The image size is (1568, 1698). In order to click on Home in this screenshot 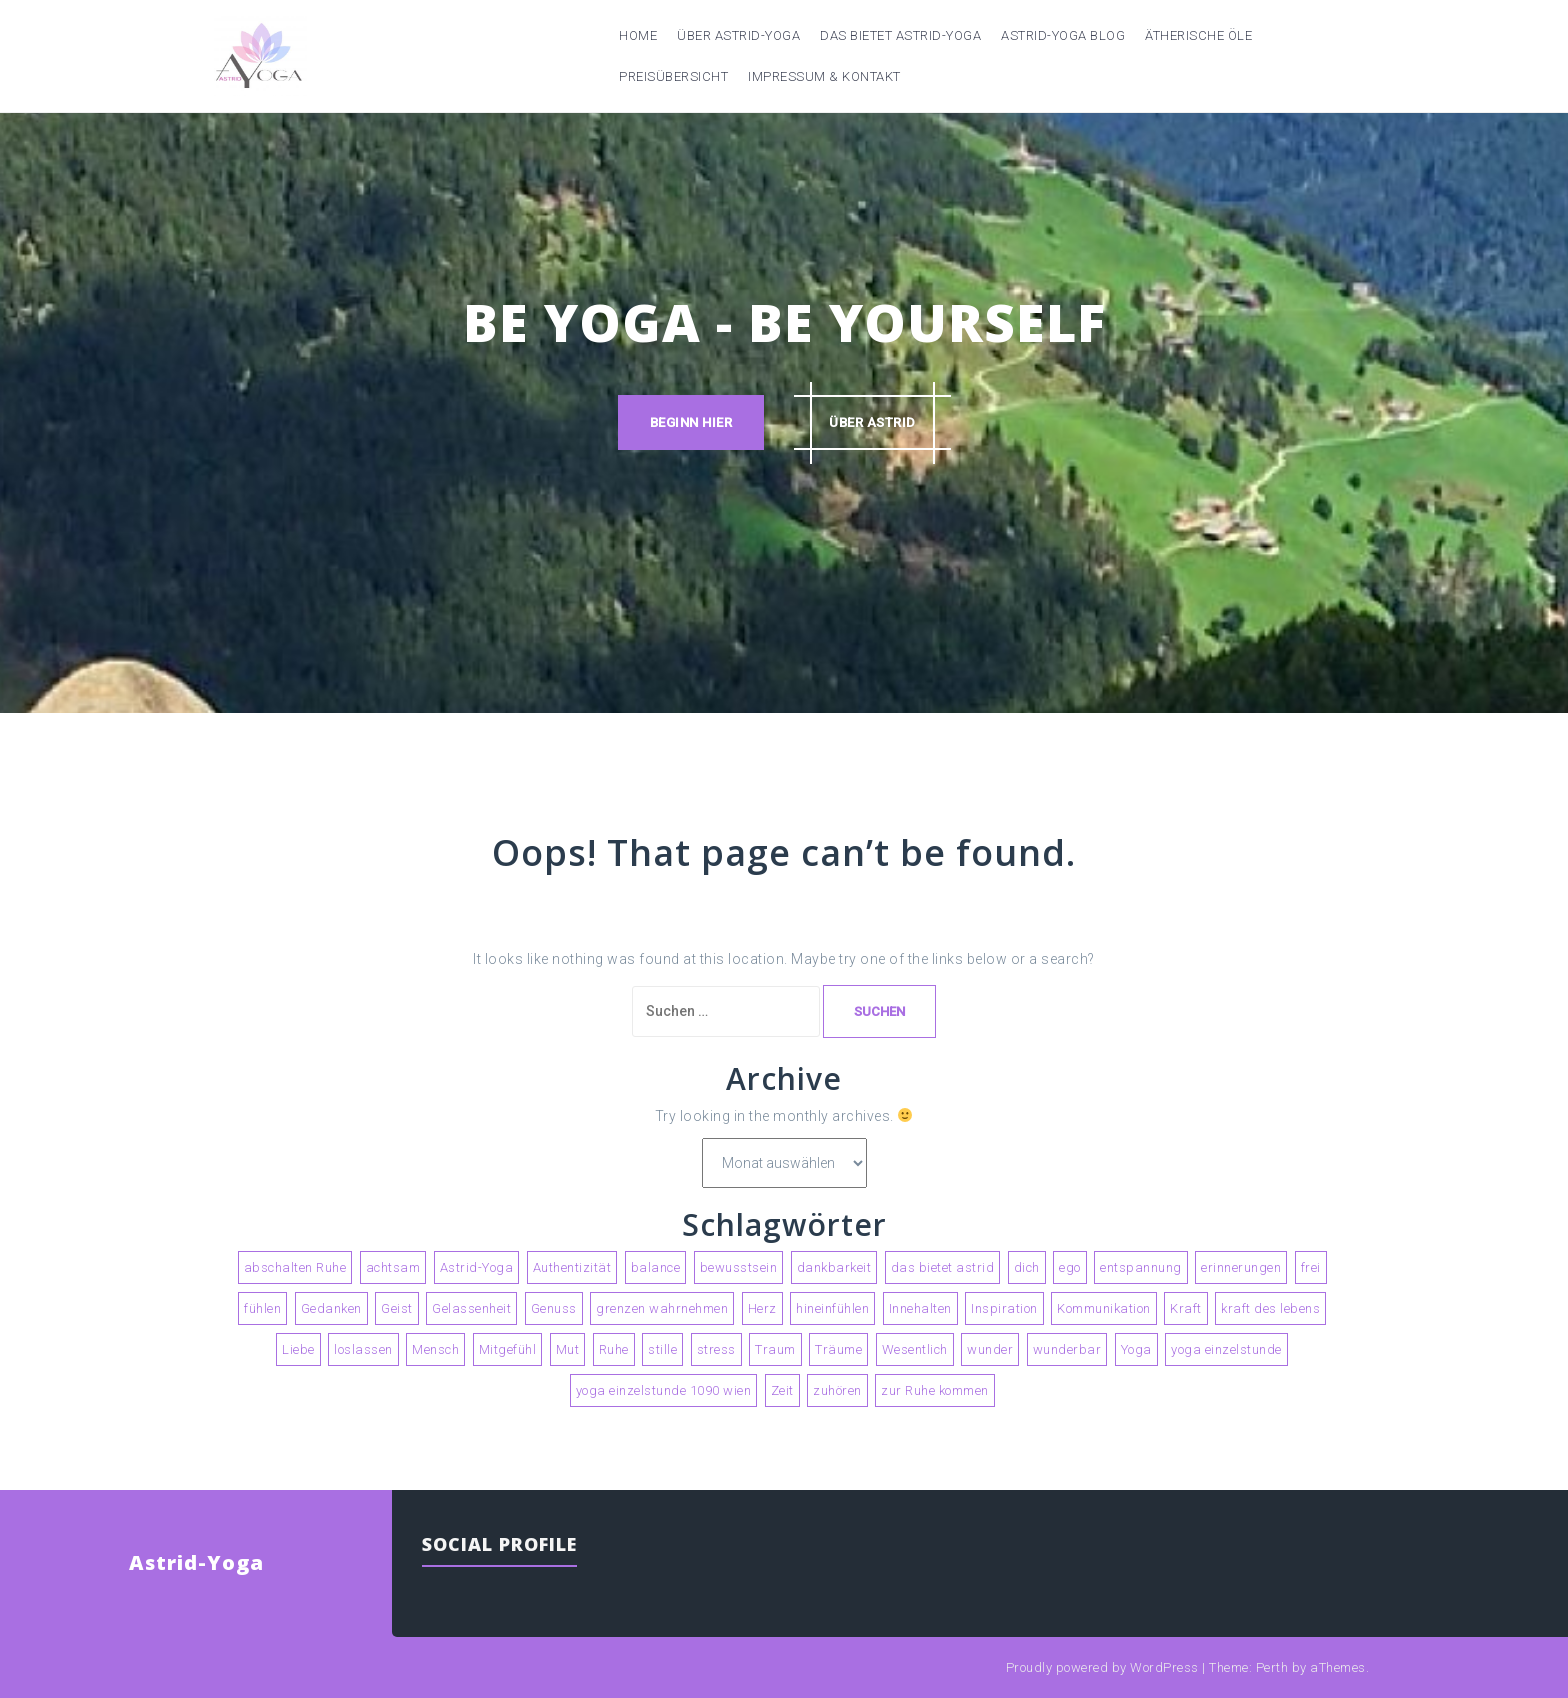, I will do `click(638, 35)`.